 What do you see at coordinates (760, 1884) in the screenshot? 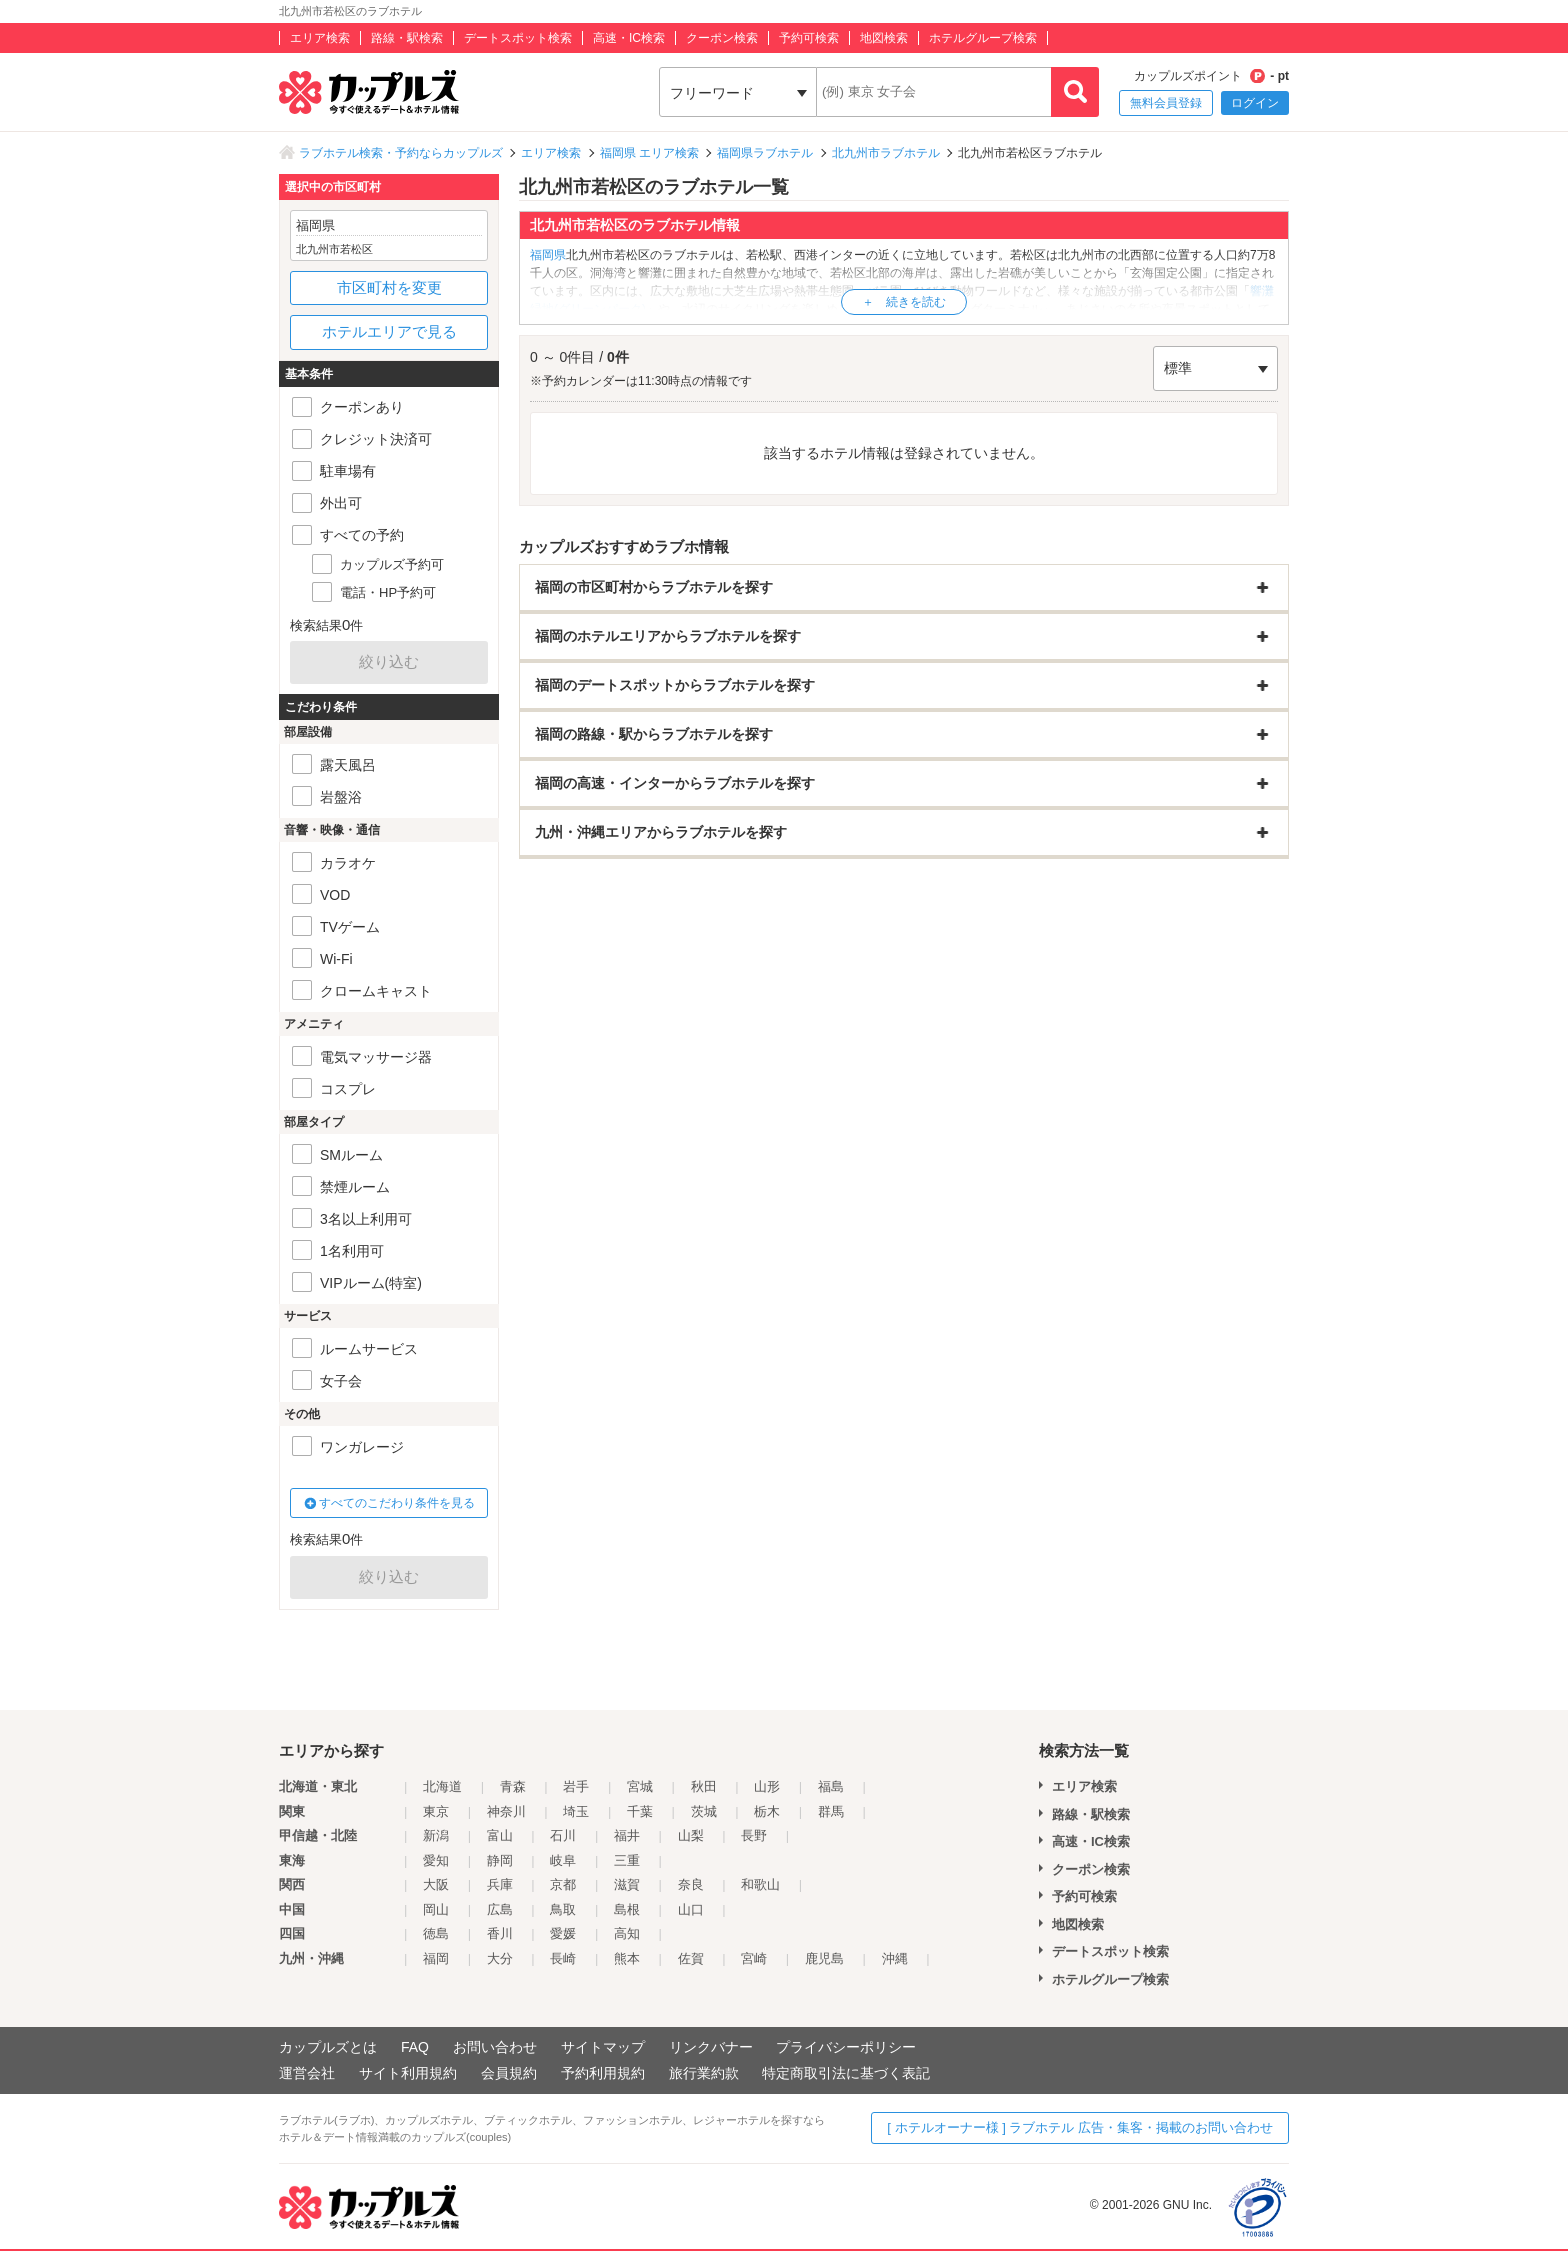
I see `和歌山` at bounding box center [760, 1884].